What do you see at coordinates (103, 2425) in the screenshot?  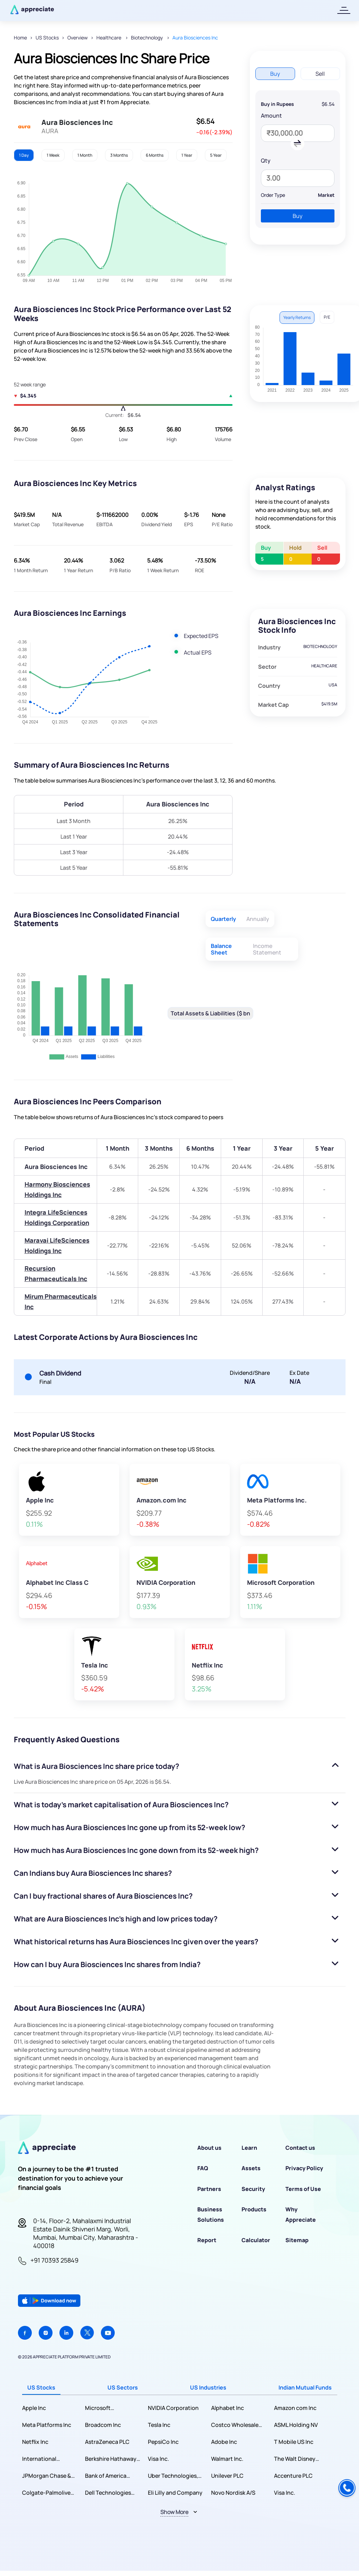 I see `Broadcom Inc` at bounding box center [103, 2425].